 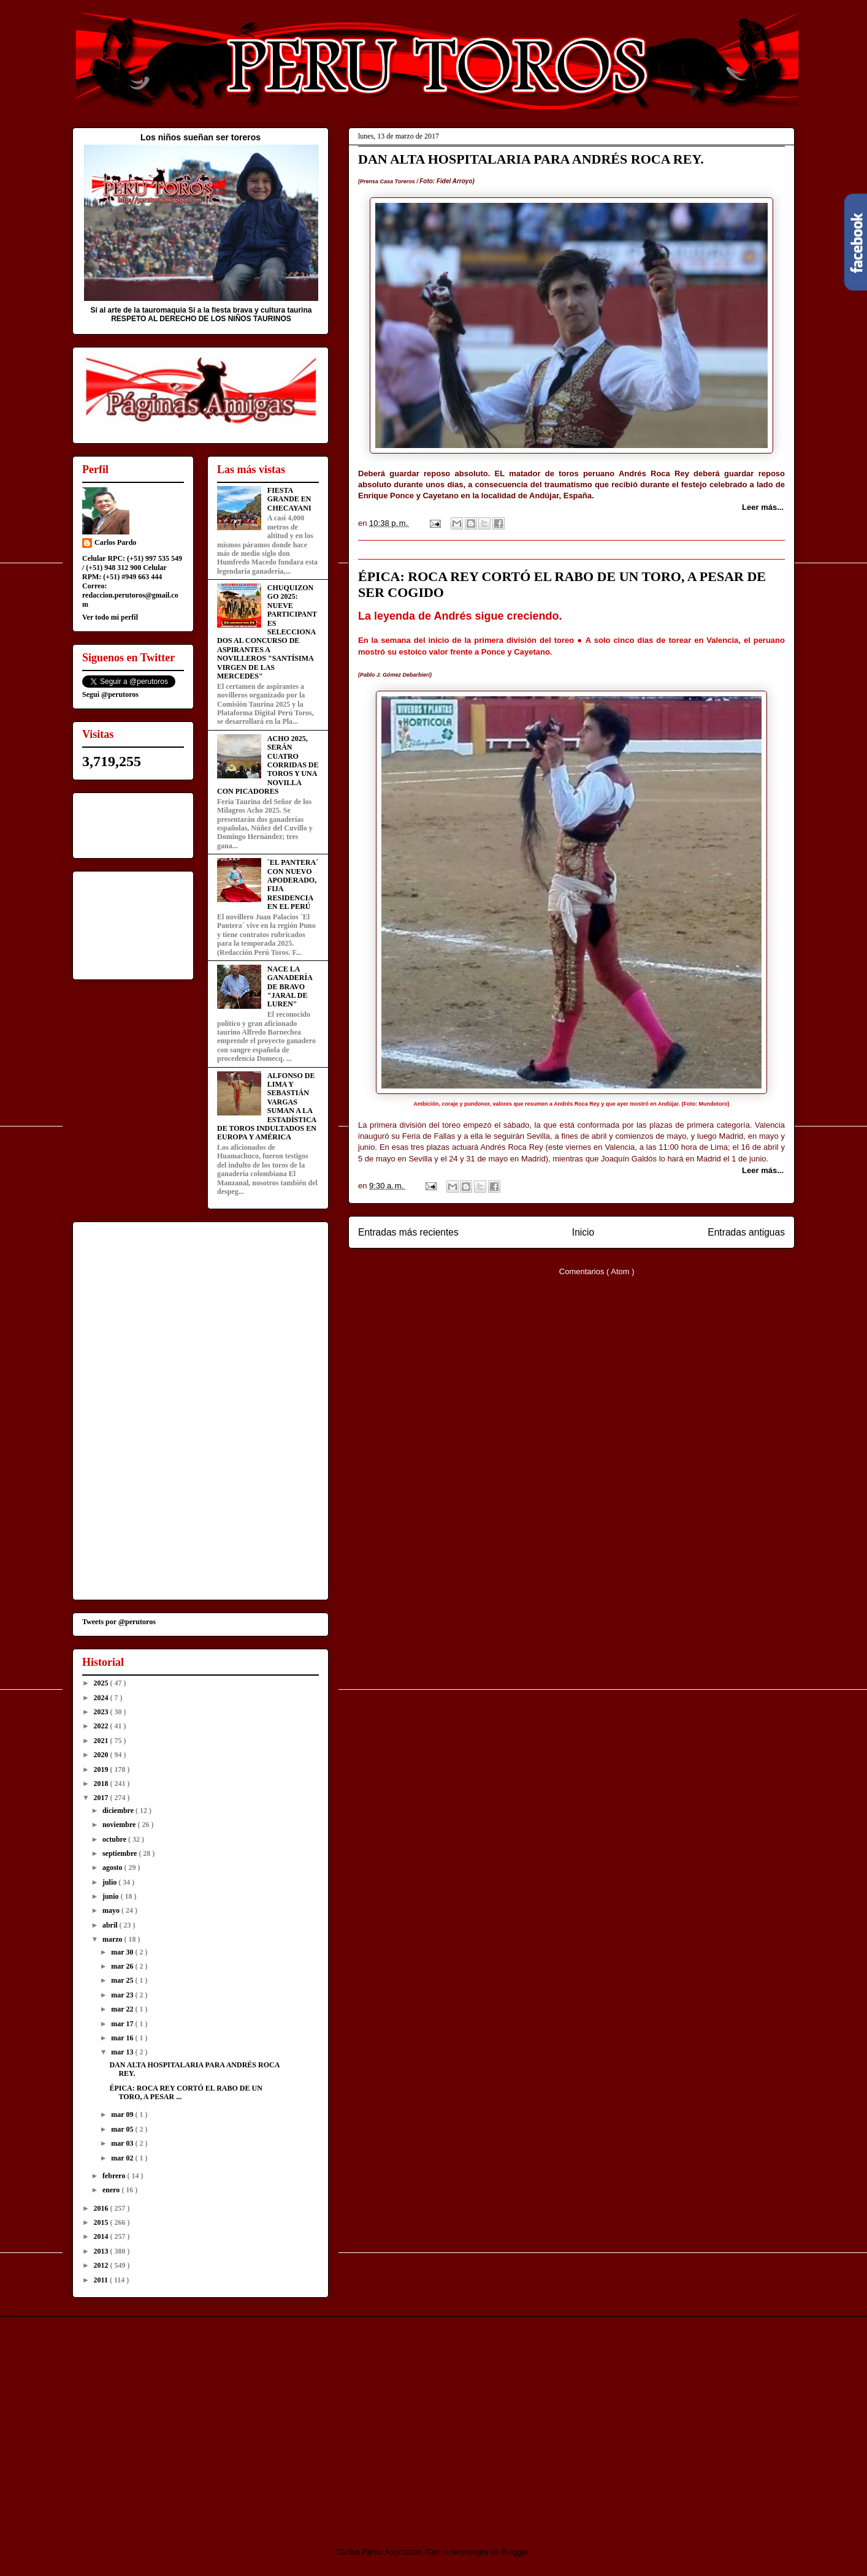 I want to click on 2025, so click(x=102, y=1683).